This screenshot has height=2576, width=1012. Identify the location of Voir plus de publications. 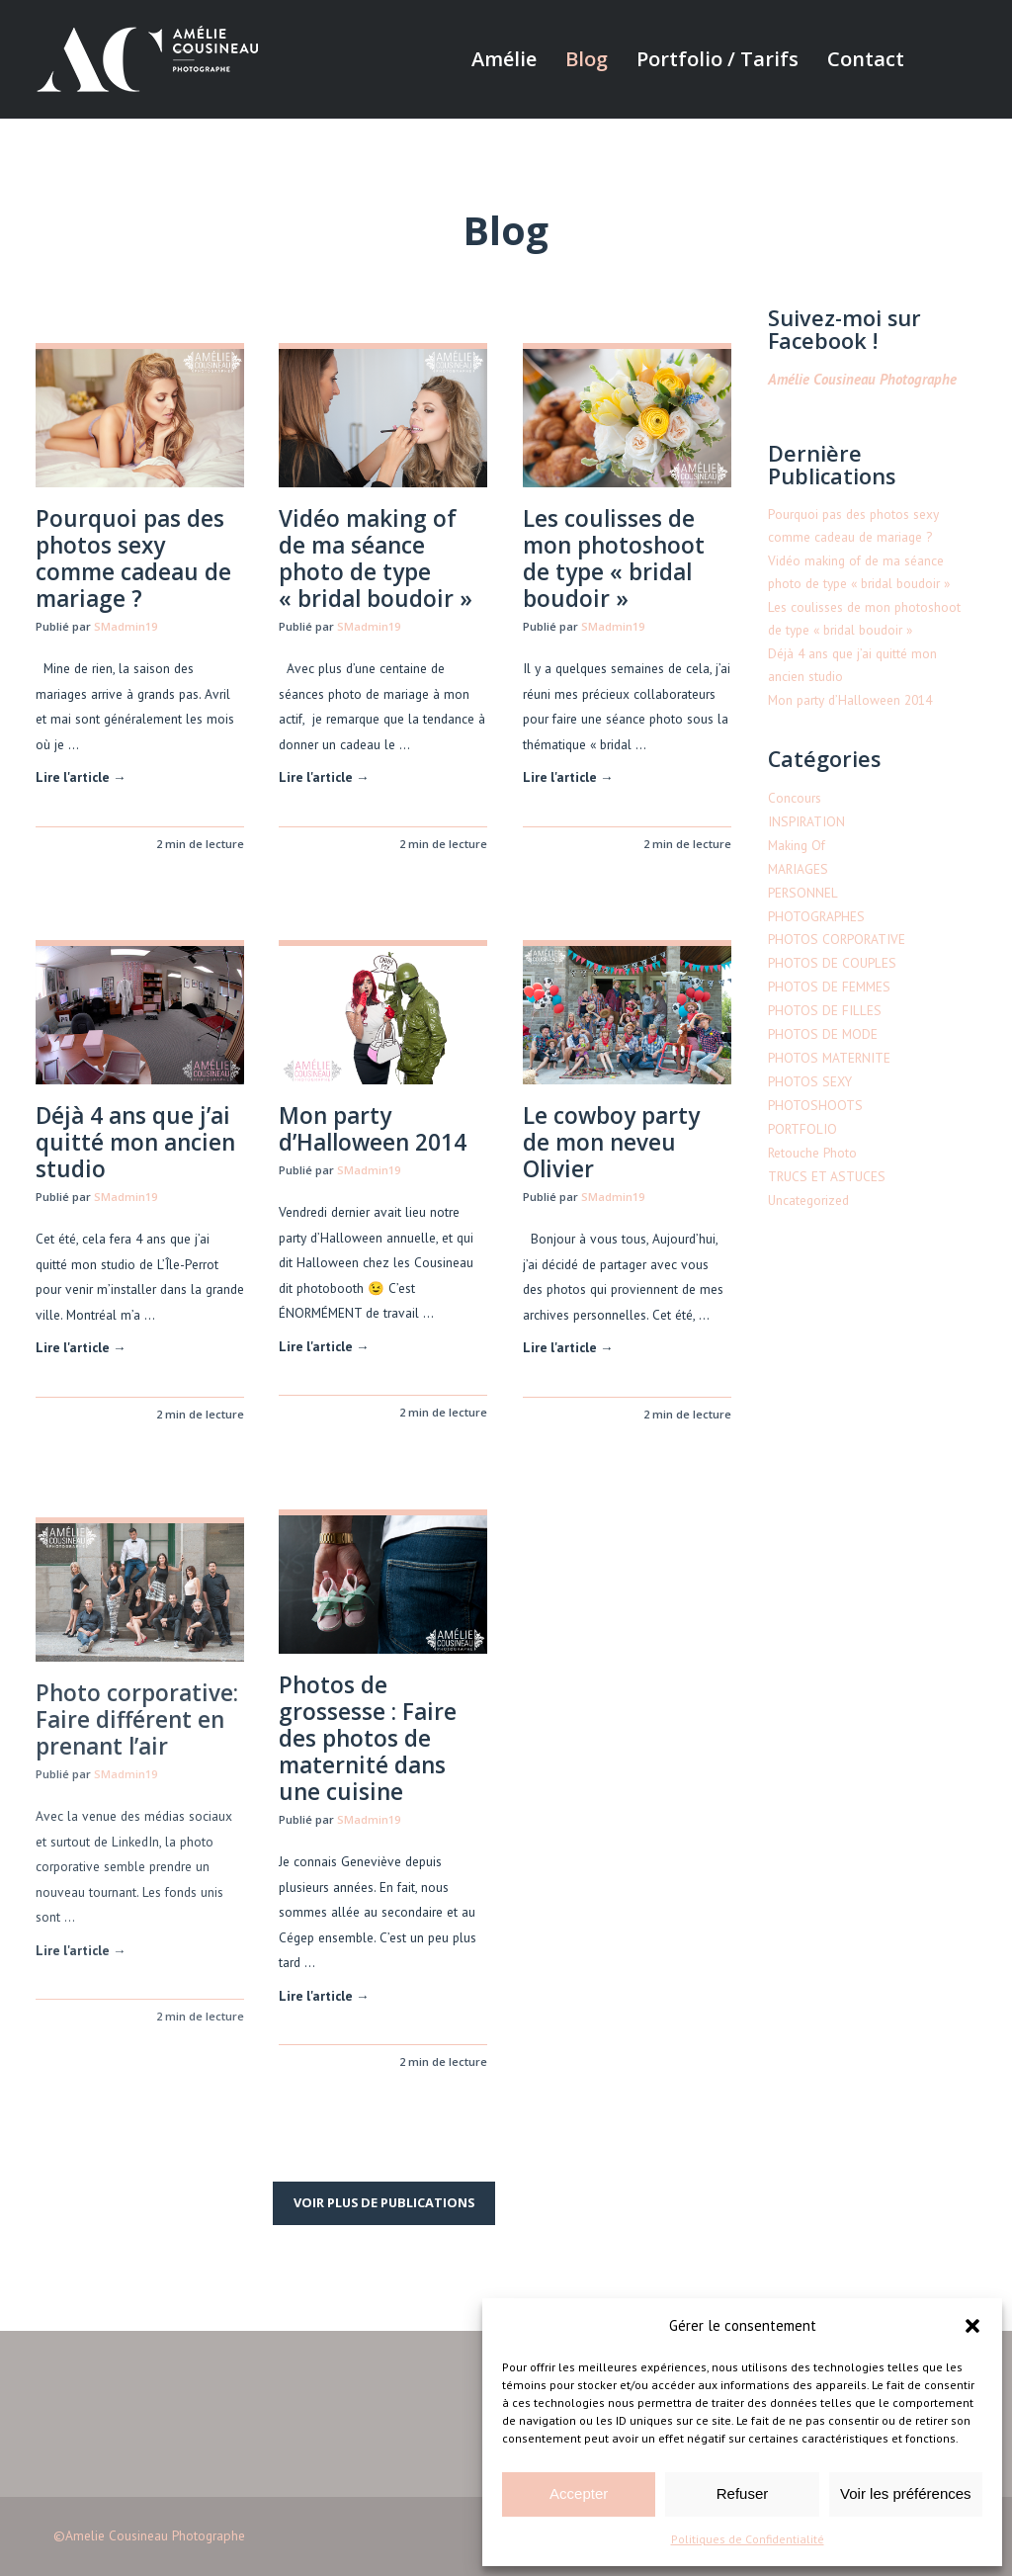
(384, 2202).